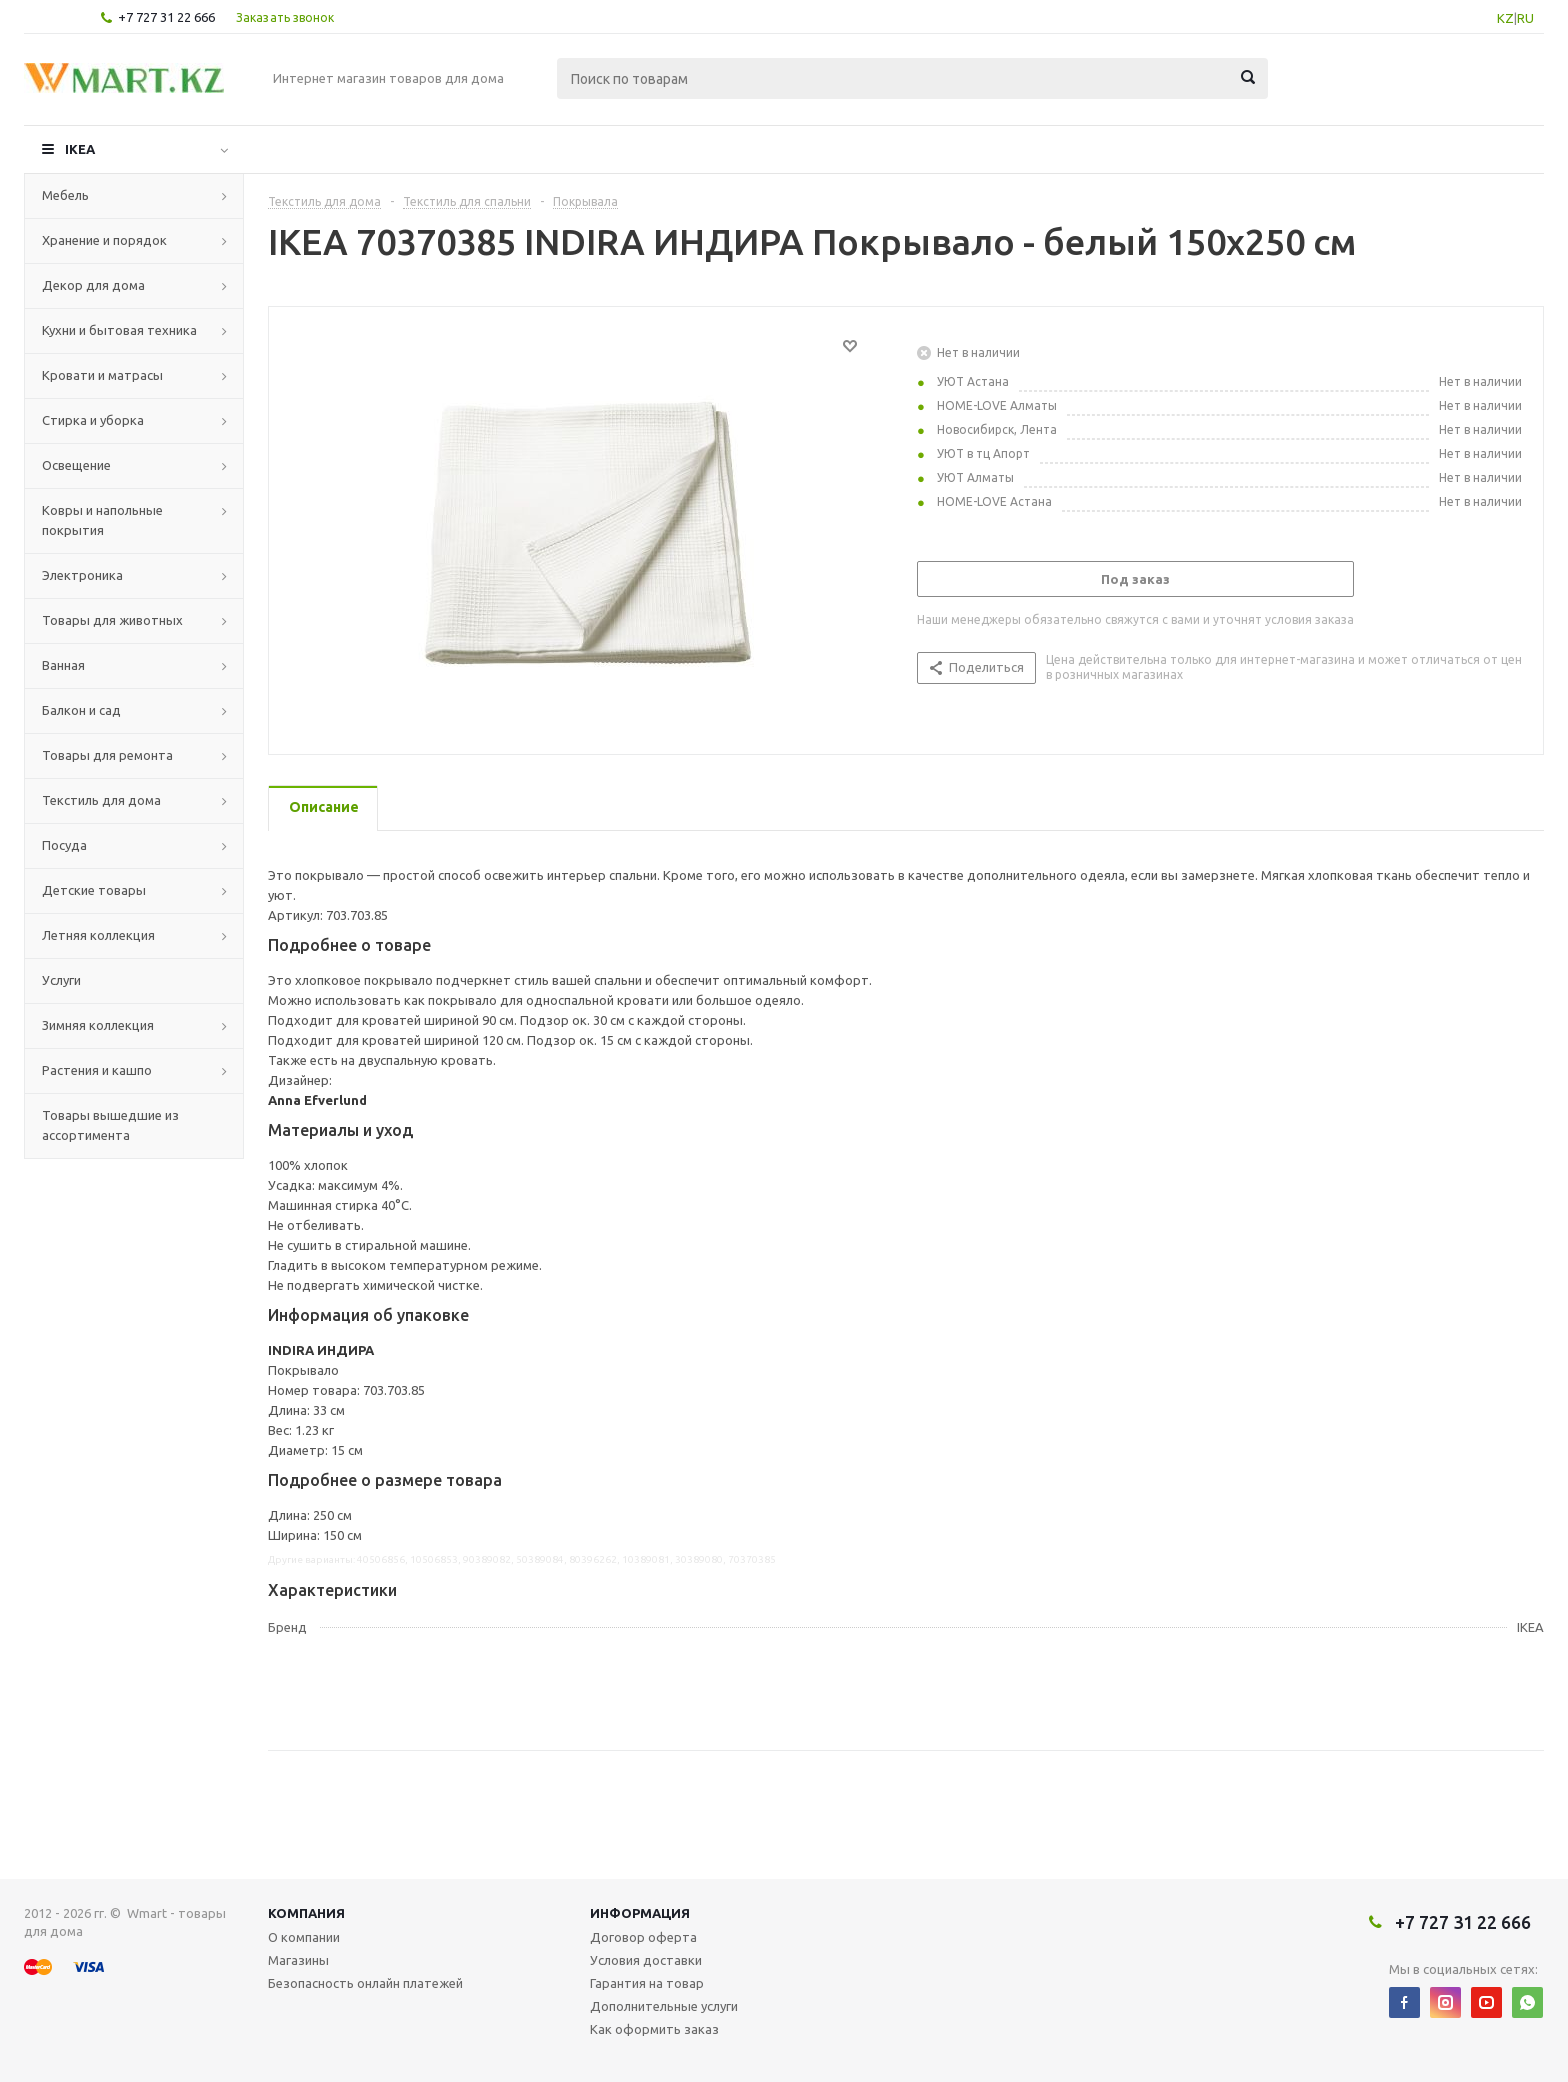 This screenshot has height=2082, width=1568. What do you see at coordinates (102, 520) in the screenshot?
I see `Ковры и напольные покрытия` at bounding box center [102, 520].